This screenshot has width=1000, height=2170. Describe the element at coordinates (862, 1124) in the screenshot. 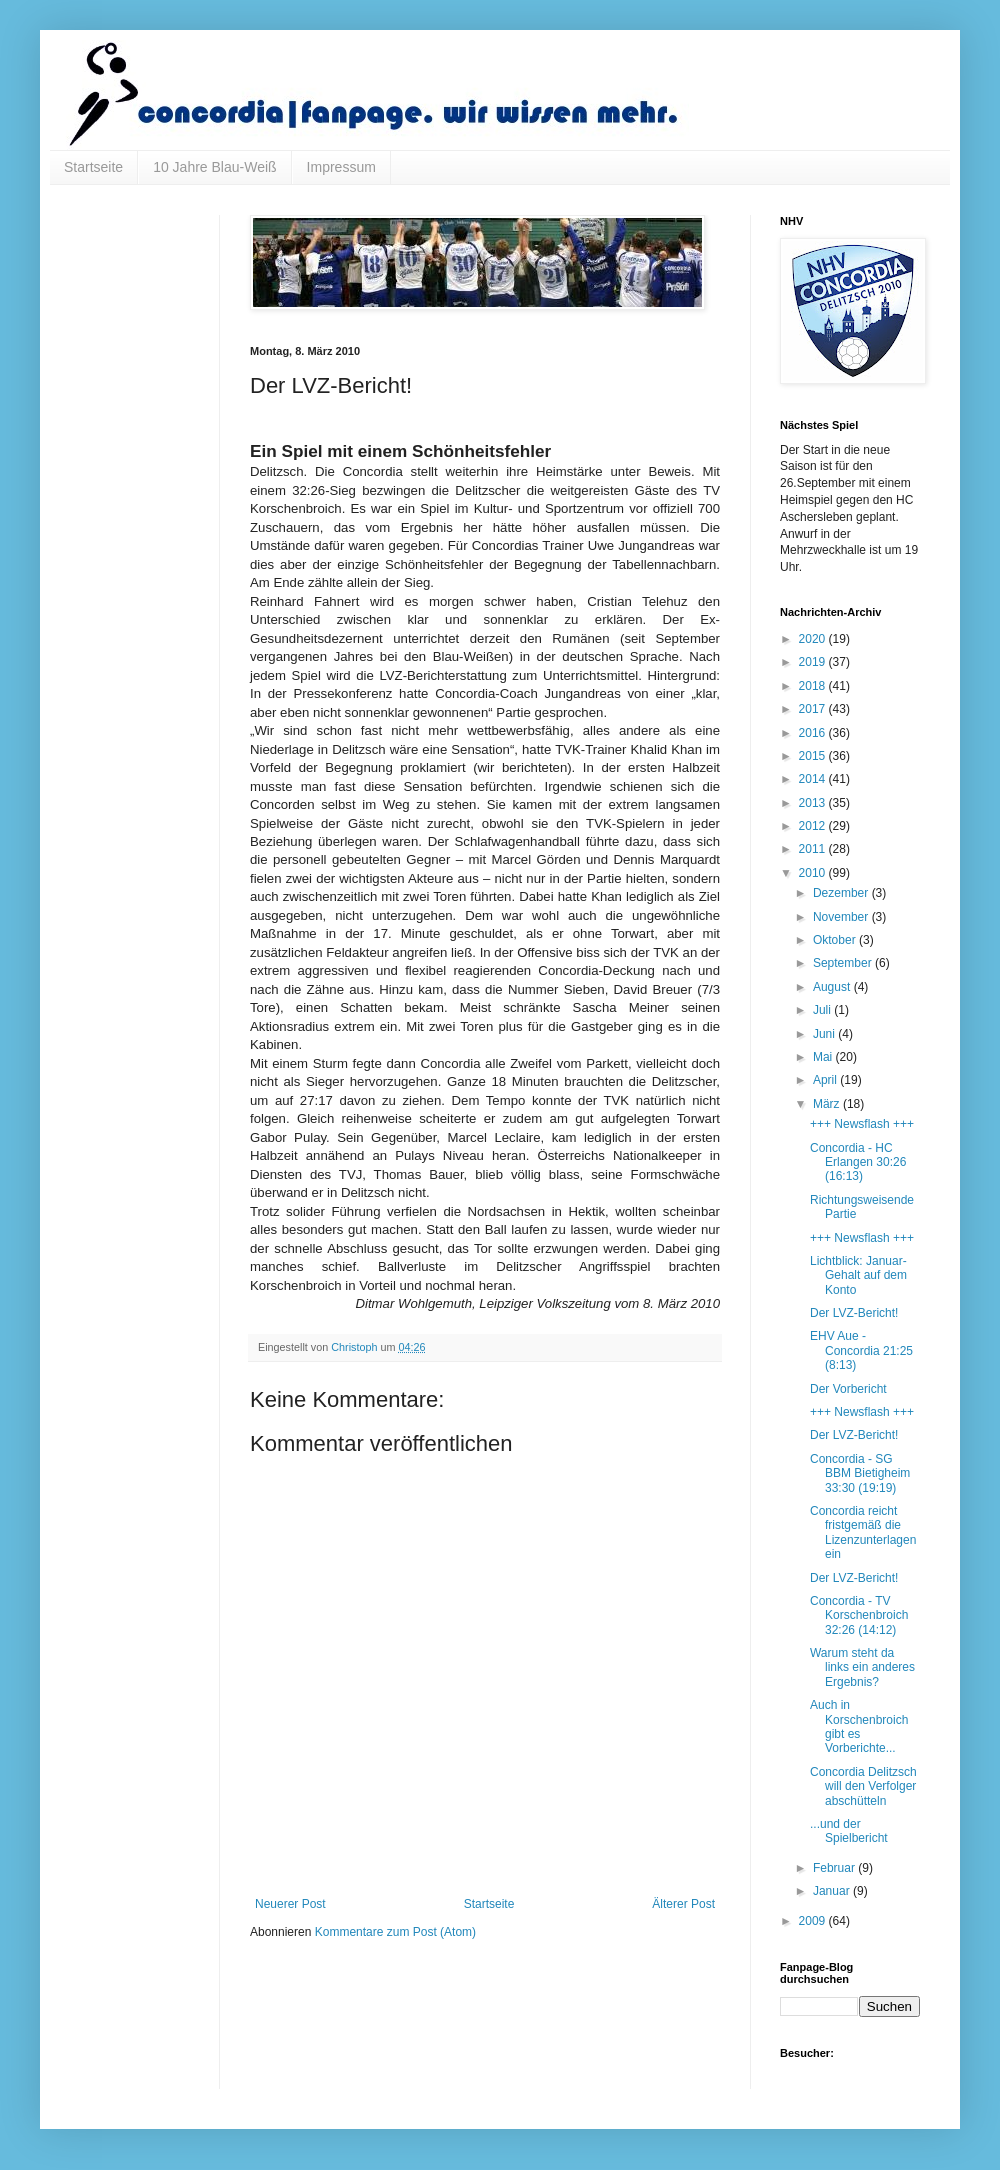

I see `+++ Newsflash +++` at that location.